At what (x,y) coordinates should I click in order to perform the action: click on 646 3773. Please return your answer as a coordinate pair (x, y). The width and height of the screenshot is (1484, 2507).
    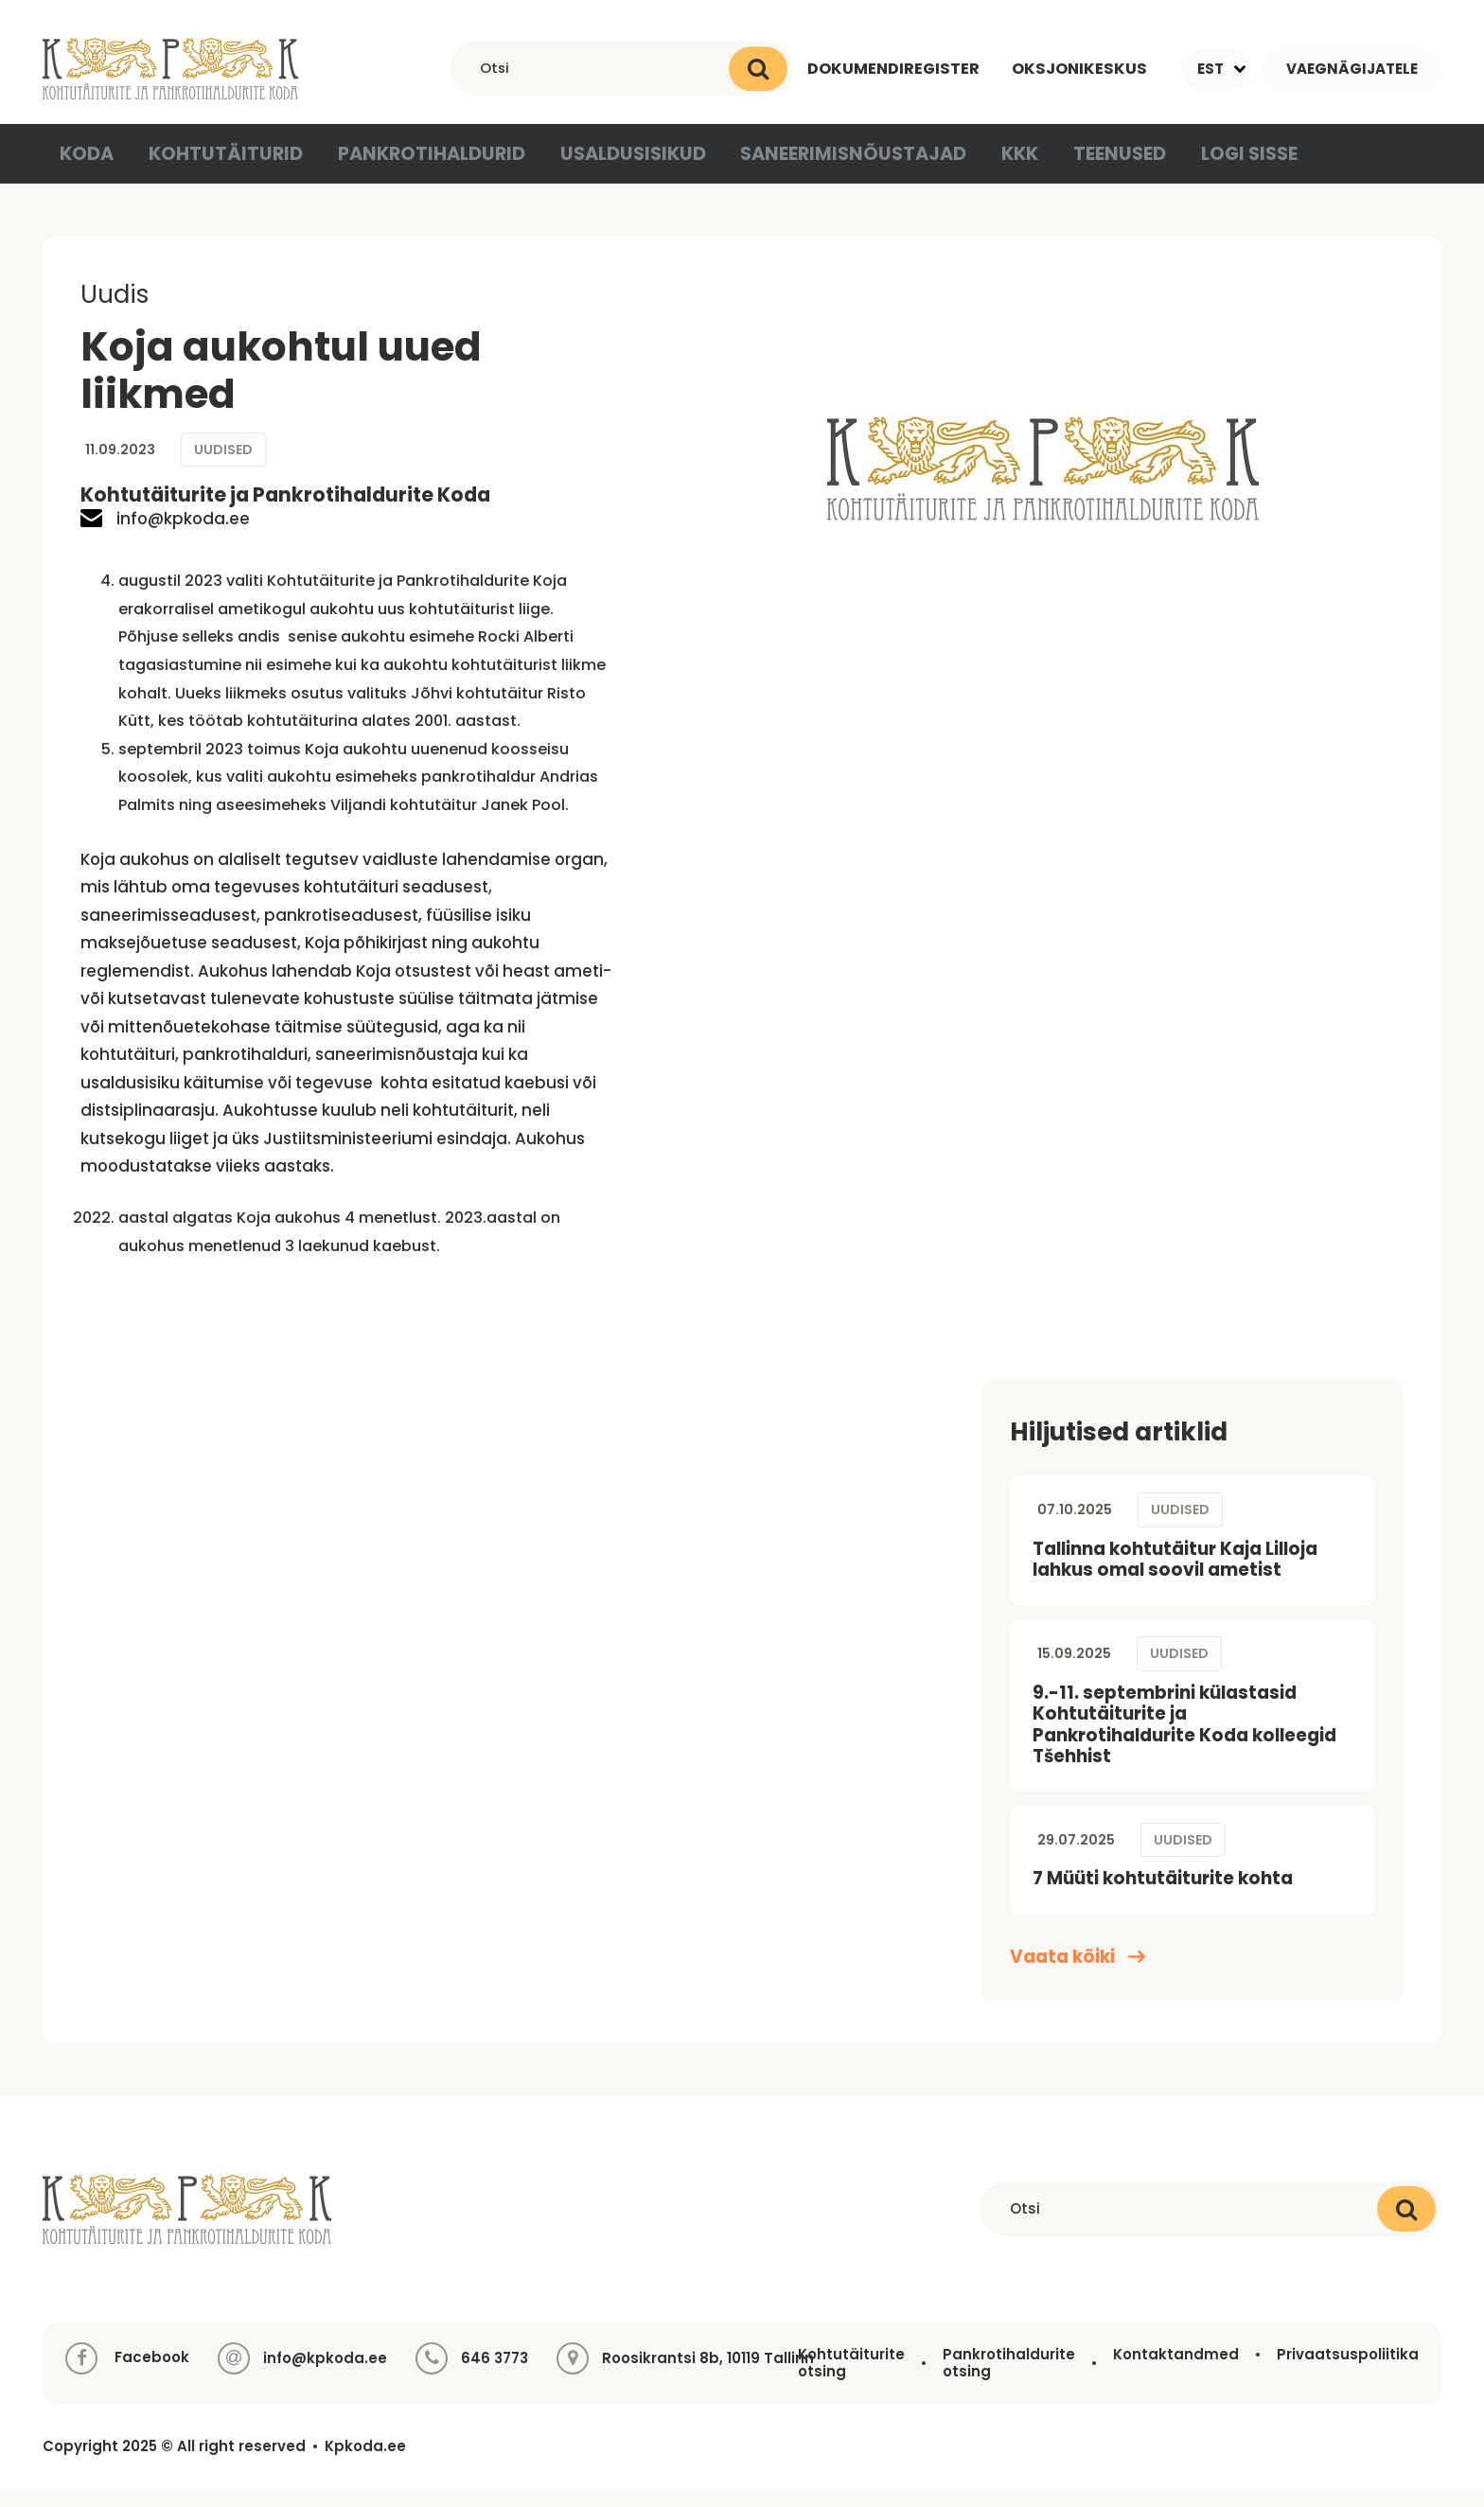
    Looking at the image, I should click on (494, 2376).